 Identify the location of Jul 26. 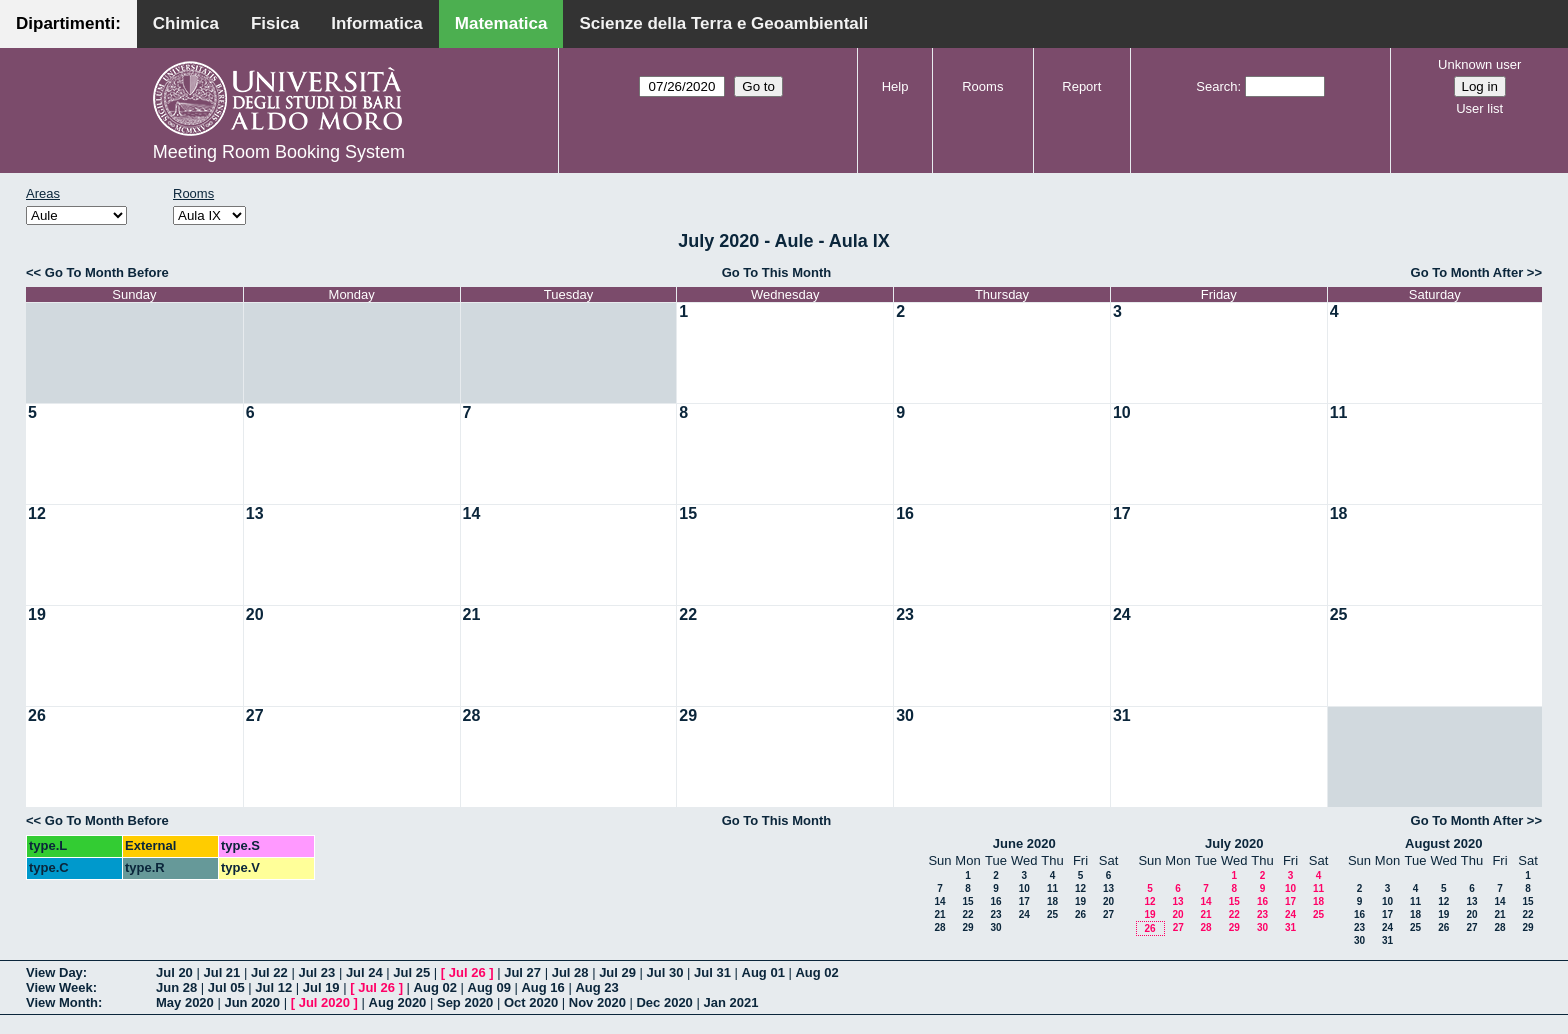
(467, 972).